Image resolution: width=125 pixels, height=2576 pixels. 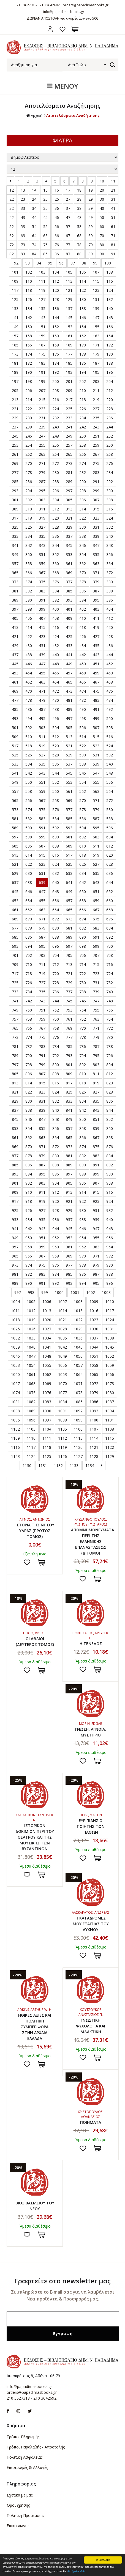 What do you see at coordinates (55, 864) in the screenshot?
I see `624` at bounding box center [55, 864].